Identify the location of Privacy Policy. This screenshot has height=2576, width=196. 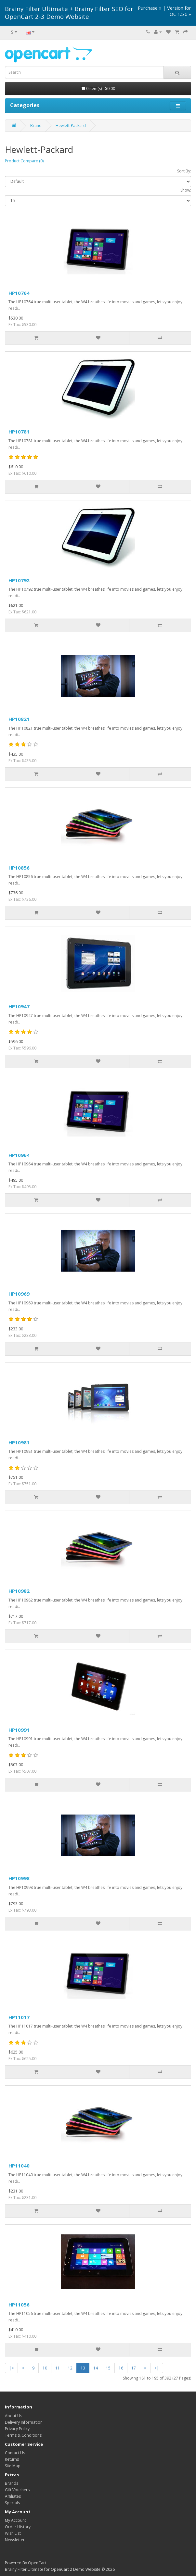
(17, 2428).